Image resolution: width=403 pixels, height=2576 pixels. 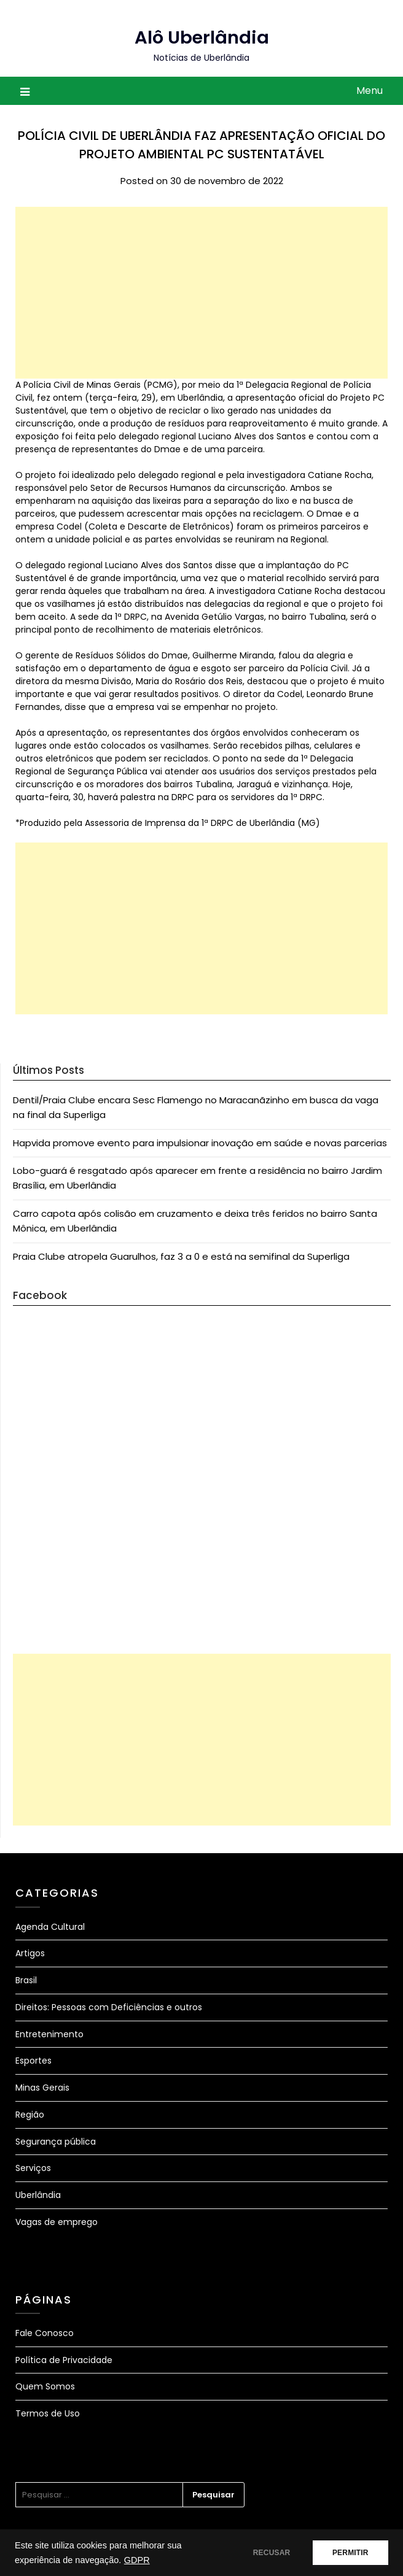 What do you see at coordinates (29, 2114) in the screenshot?
I see `Região` at bounding box center [29, 2114].